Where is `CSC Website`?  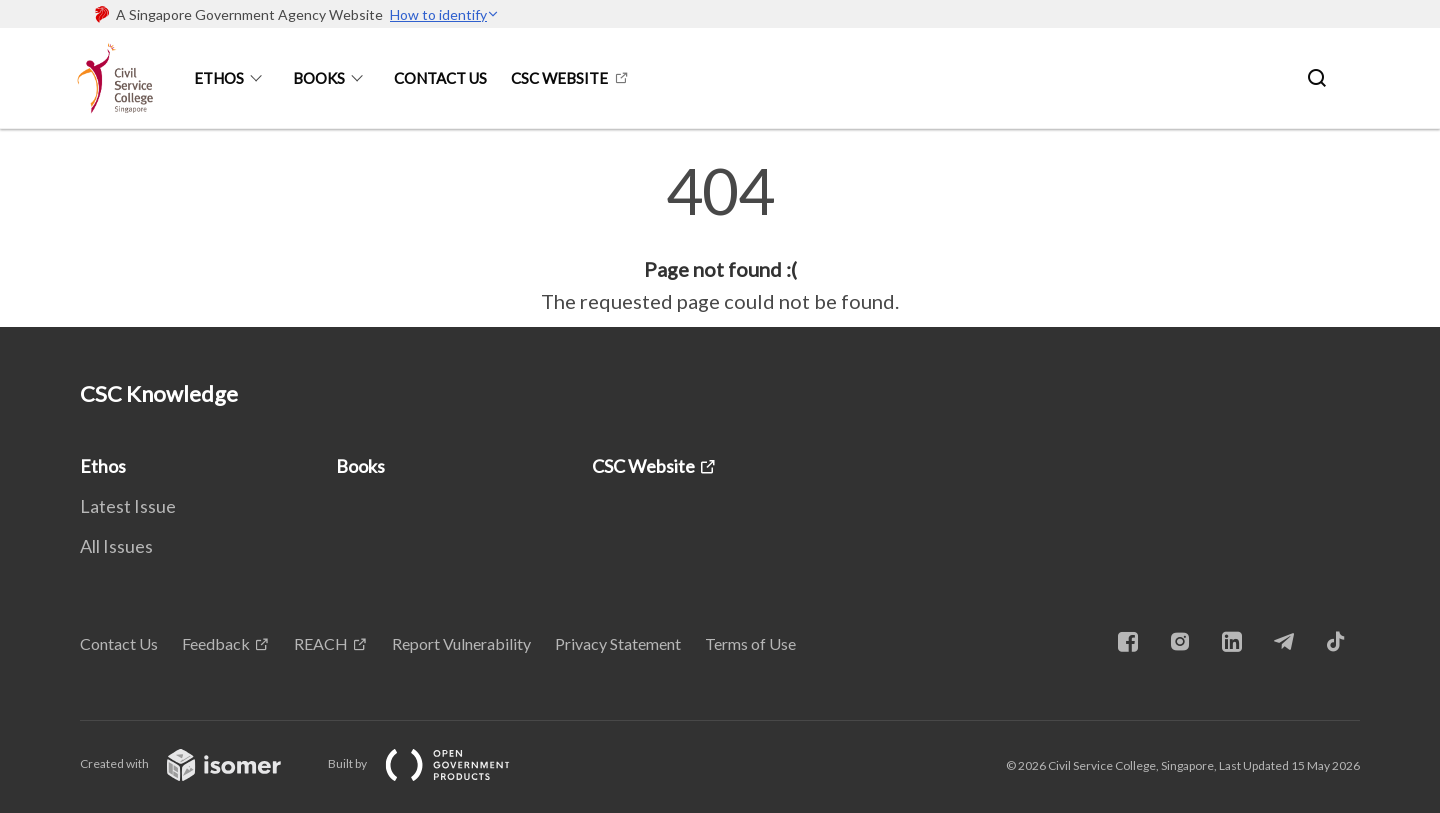 CSC Website is located at coordinates (559, 78).